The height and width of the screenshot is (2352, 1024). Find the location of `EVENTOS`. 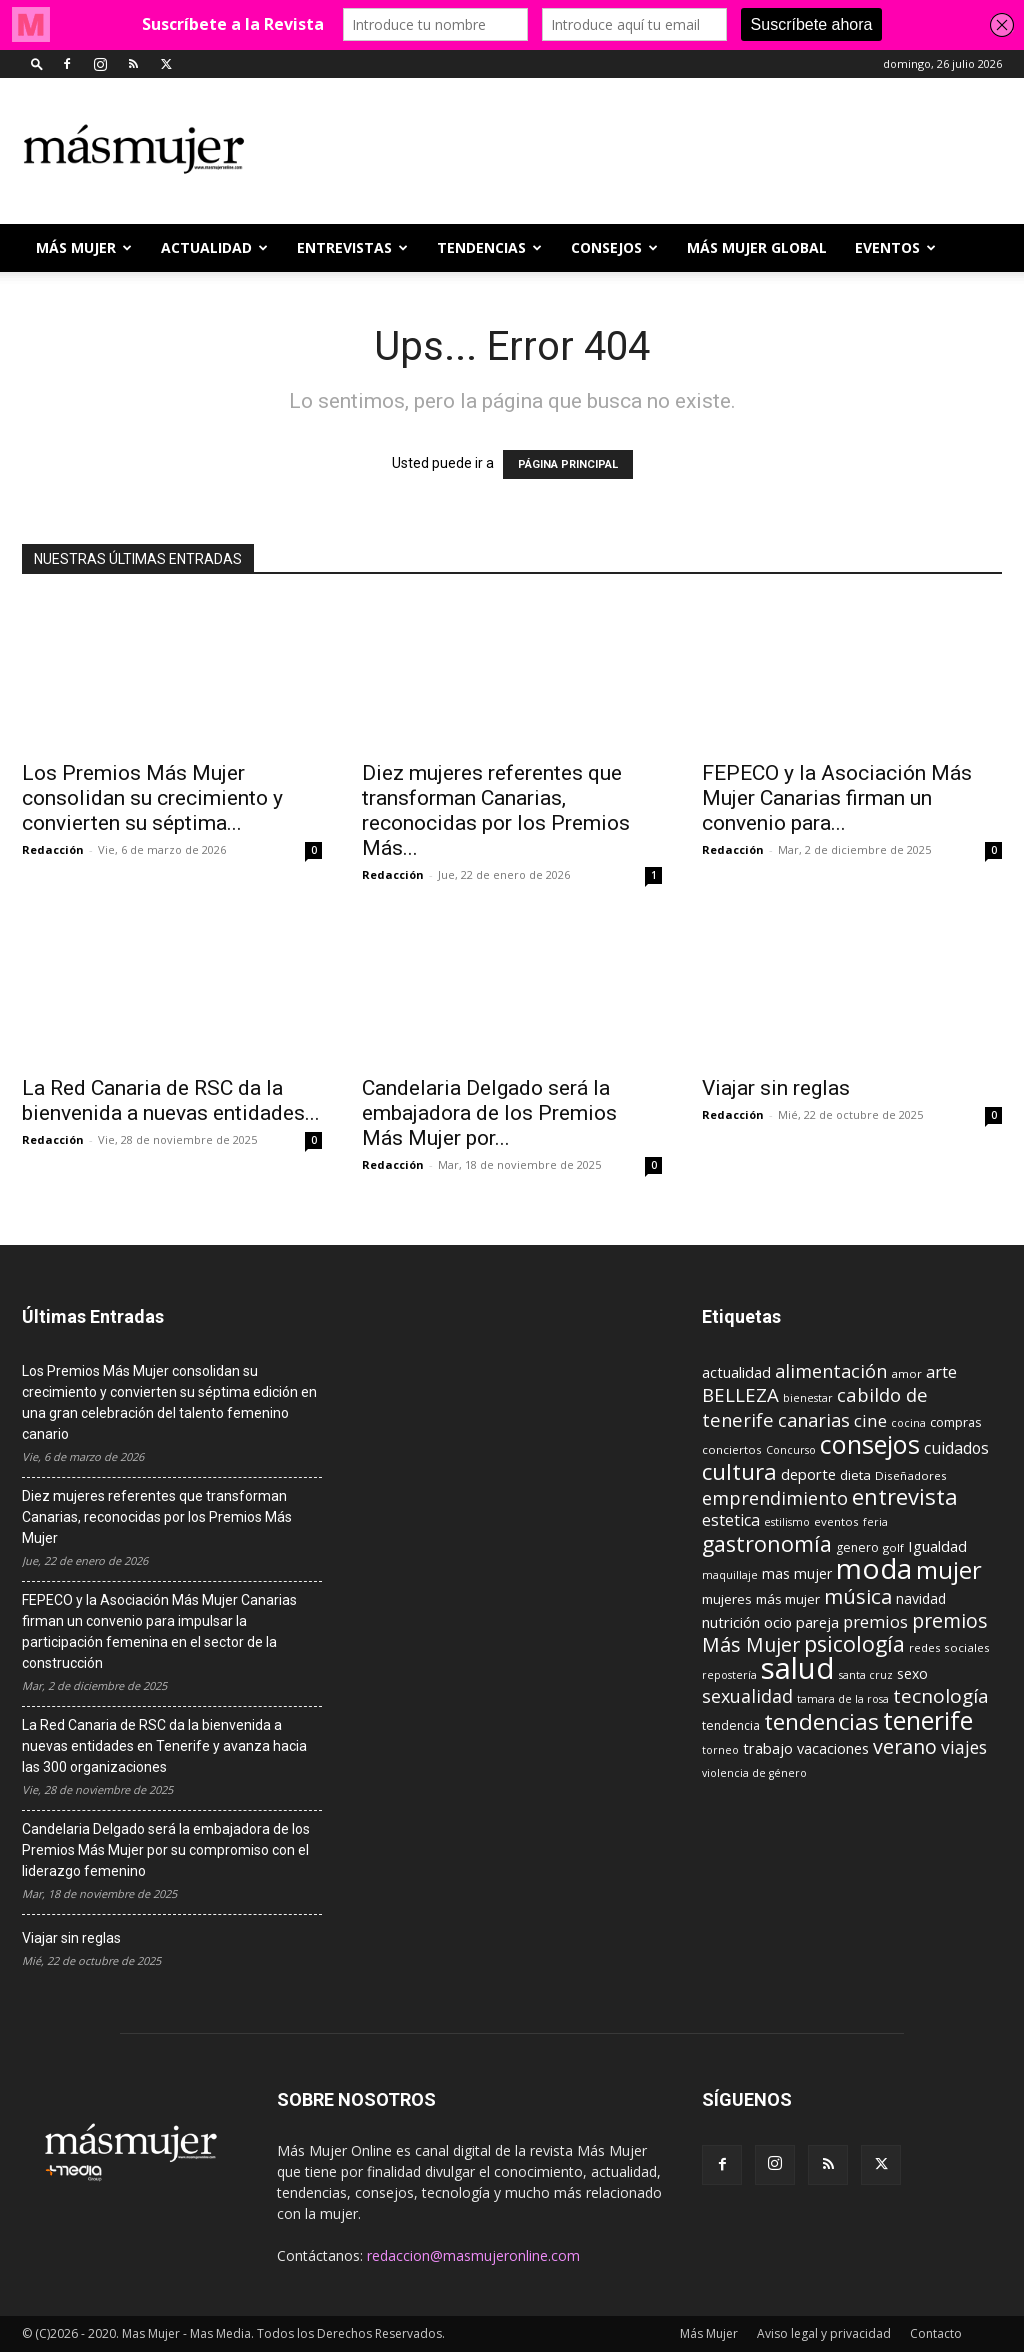

EVENTOS is located at coordinates (895, 247).